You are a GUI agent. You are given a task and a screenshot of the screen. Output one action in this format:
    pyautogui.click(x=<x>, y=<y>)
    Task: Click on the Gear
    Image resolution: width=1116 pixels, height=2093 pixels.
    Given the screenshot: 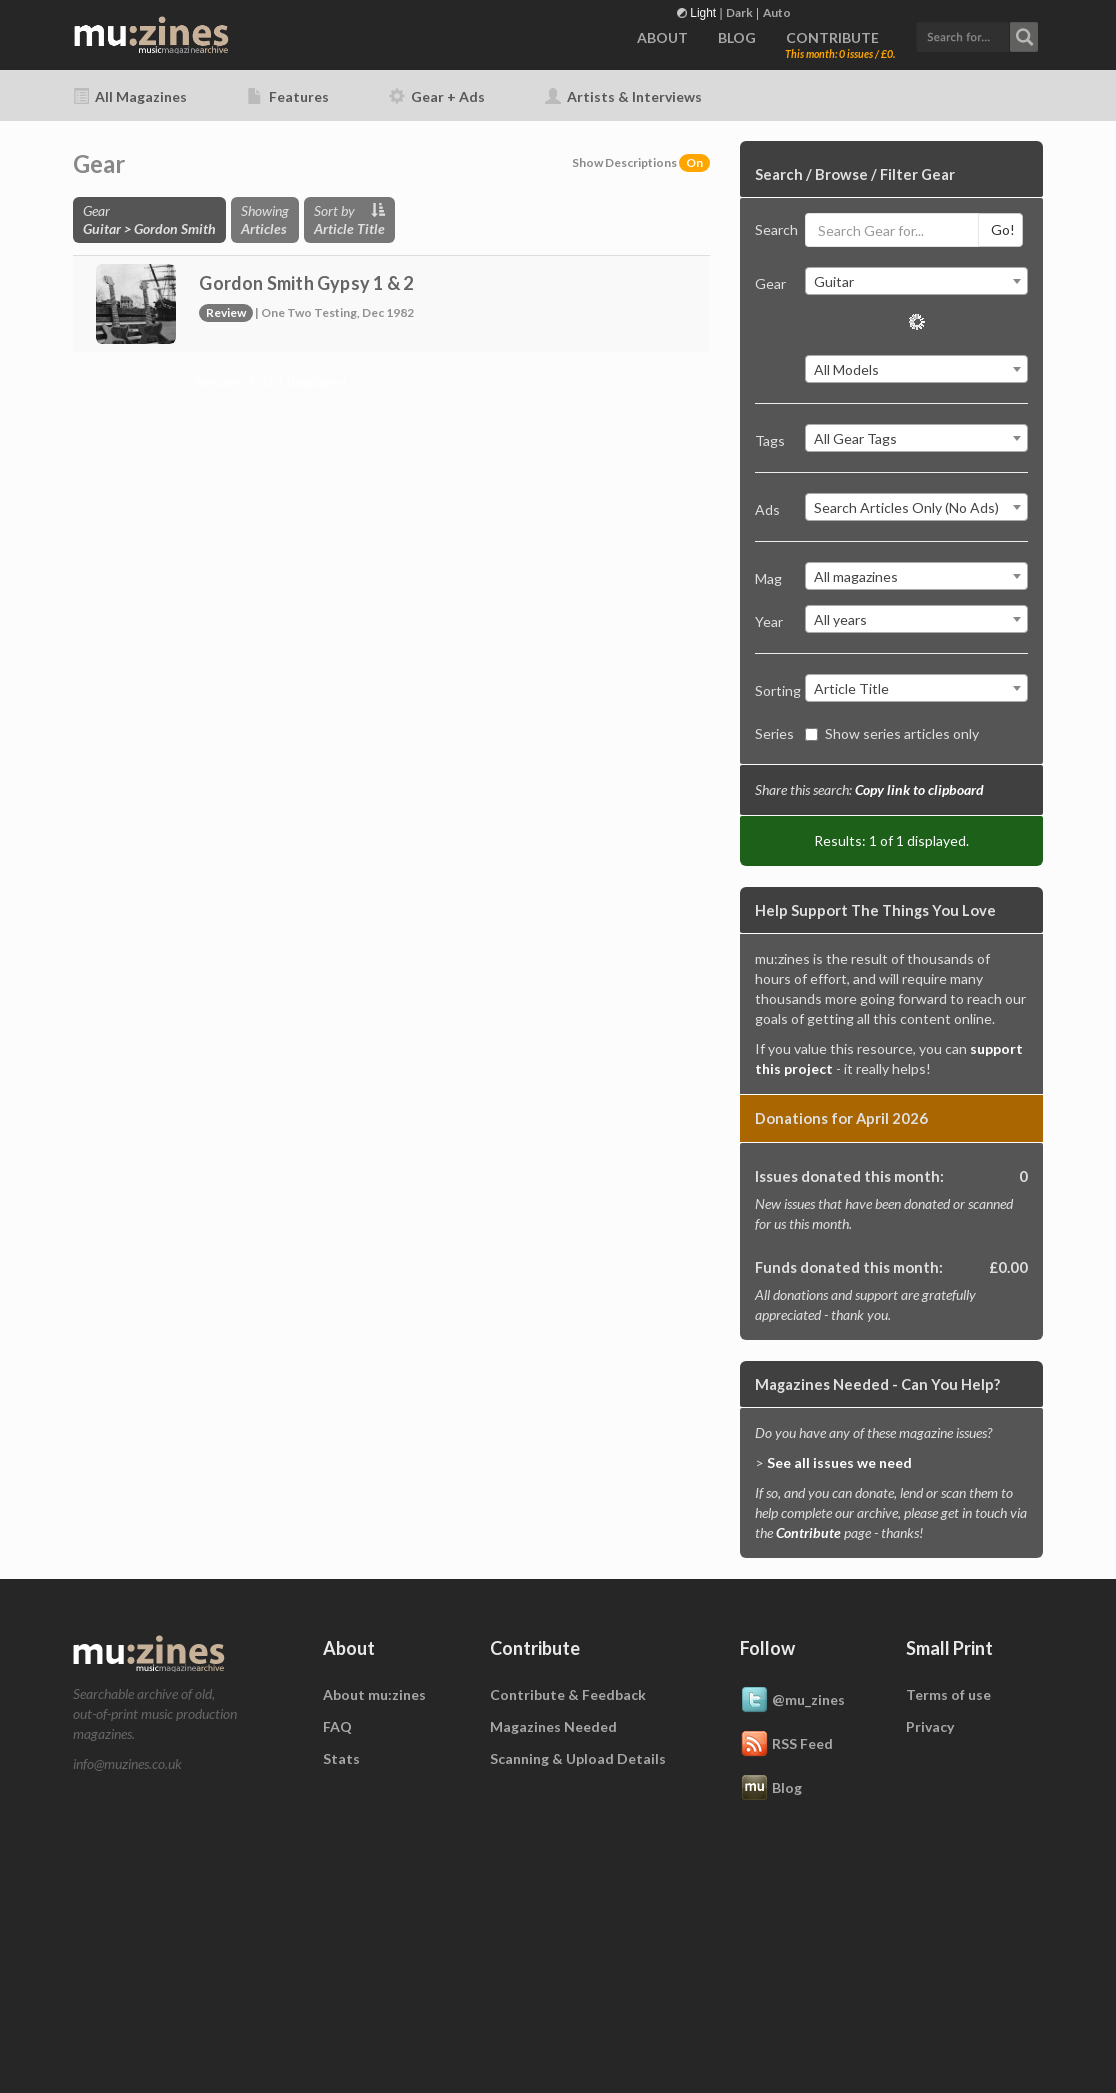 What is the action you would take?
    pyautogui.click(x=770, y=283)
    